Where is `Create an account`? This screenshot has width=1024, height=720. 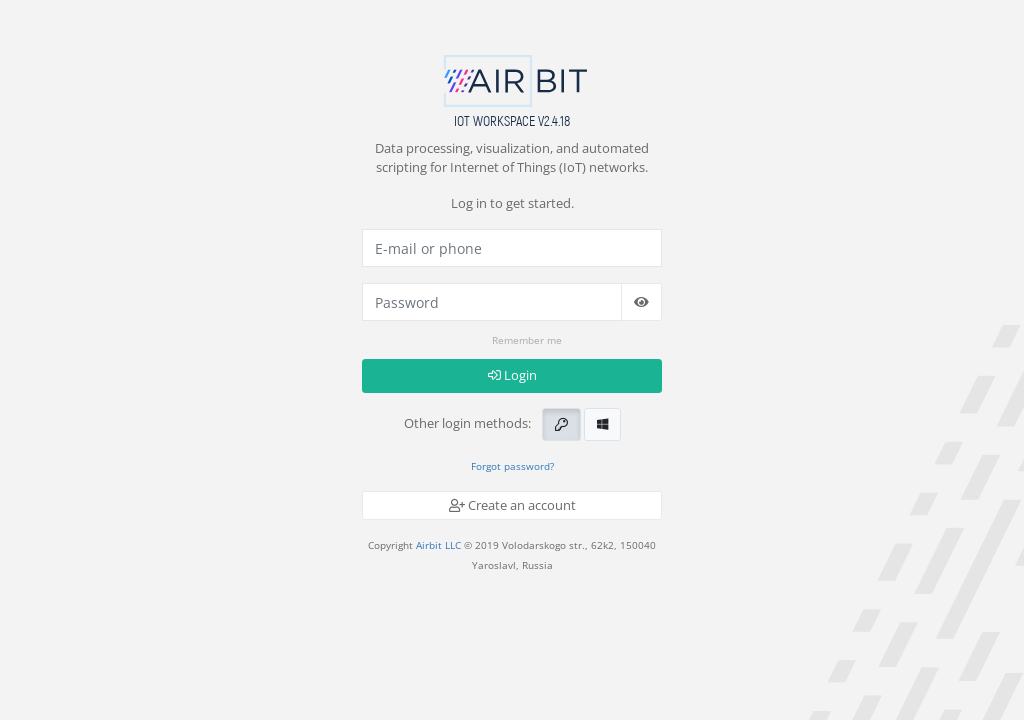
Create an account is located at coordinates (512, 505).